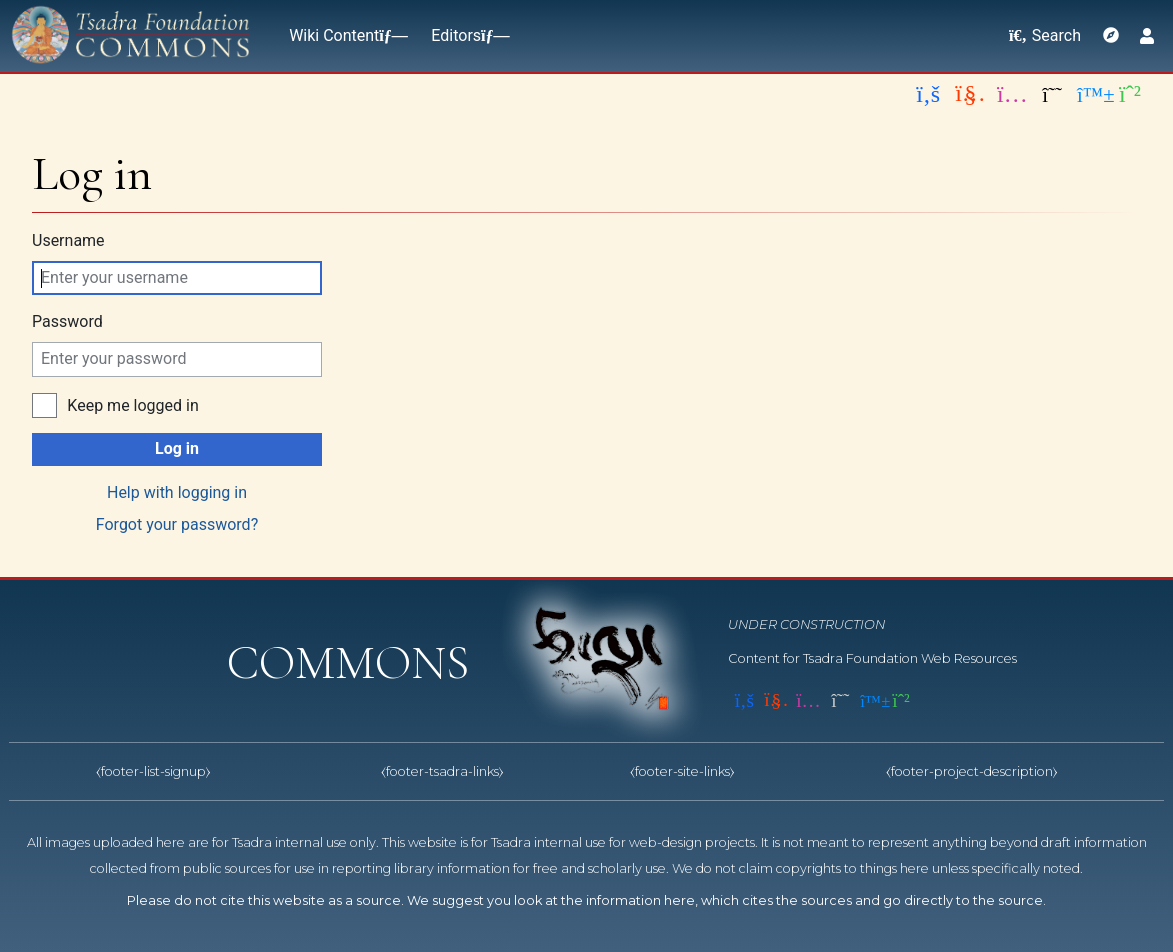 The image size is (1173, 952). What do you see at coordinates (177, 492) in the screenshot?
I see `Help with logging in` at bounding box center [177, 492].